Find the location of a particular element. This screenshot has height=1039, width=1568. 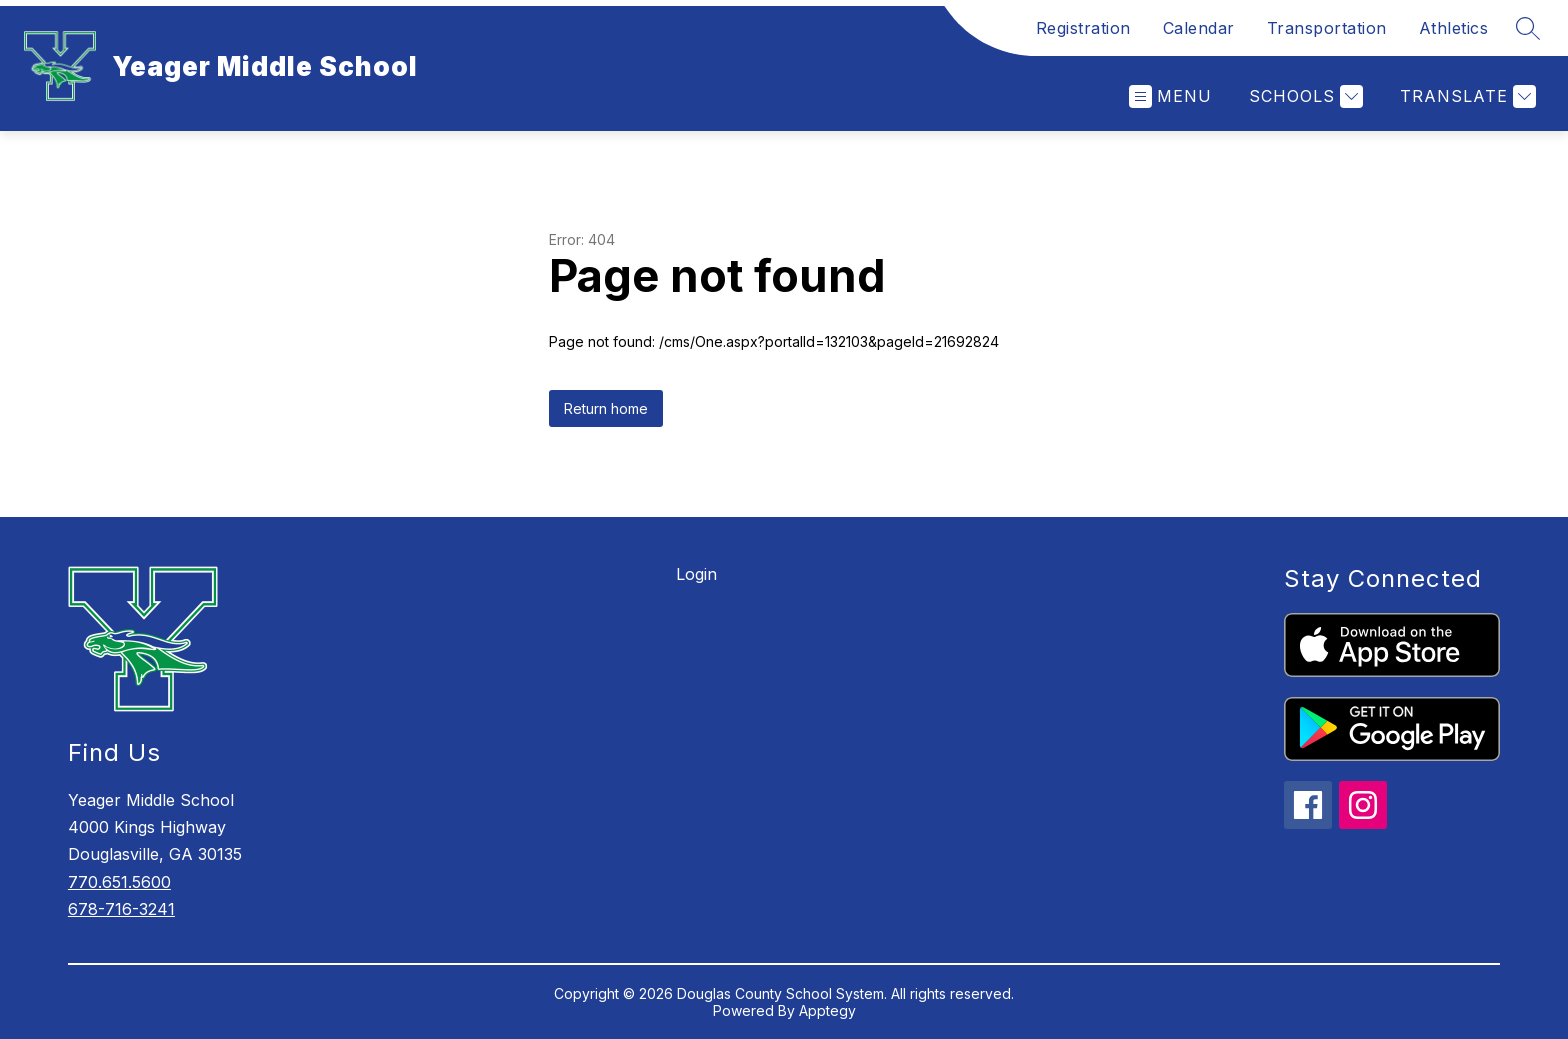

678-716-3241 is located at coordinates (121, 909).